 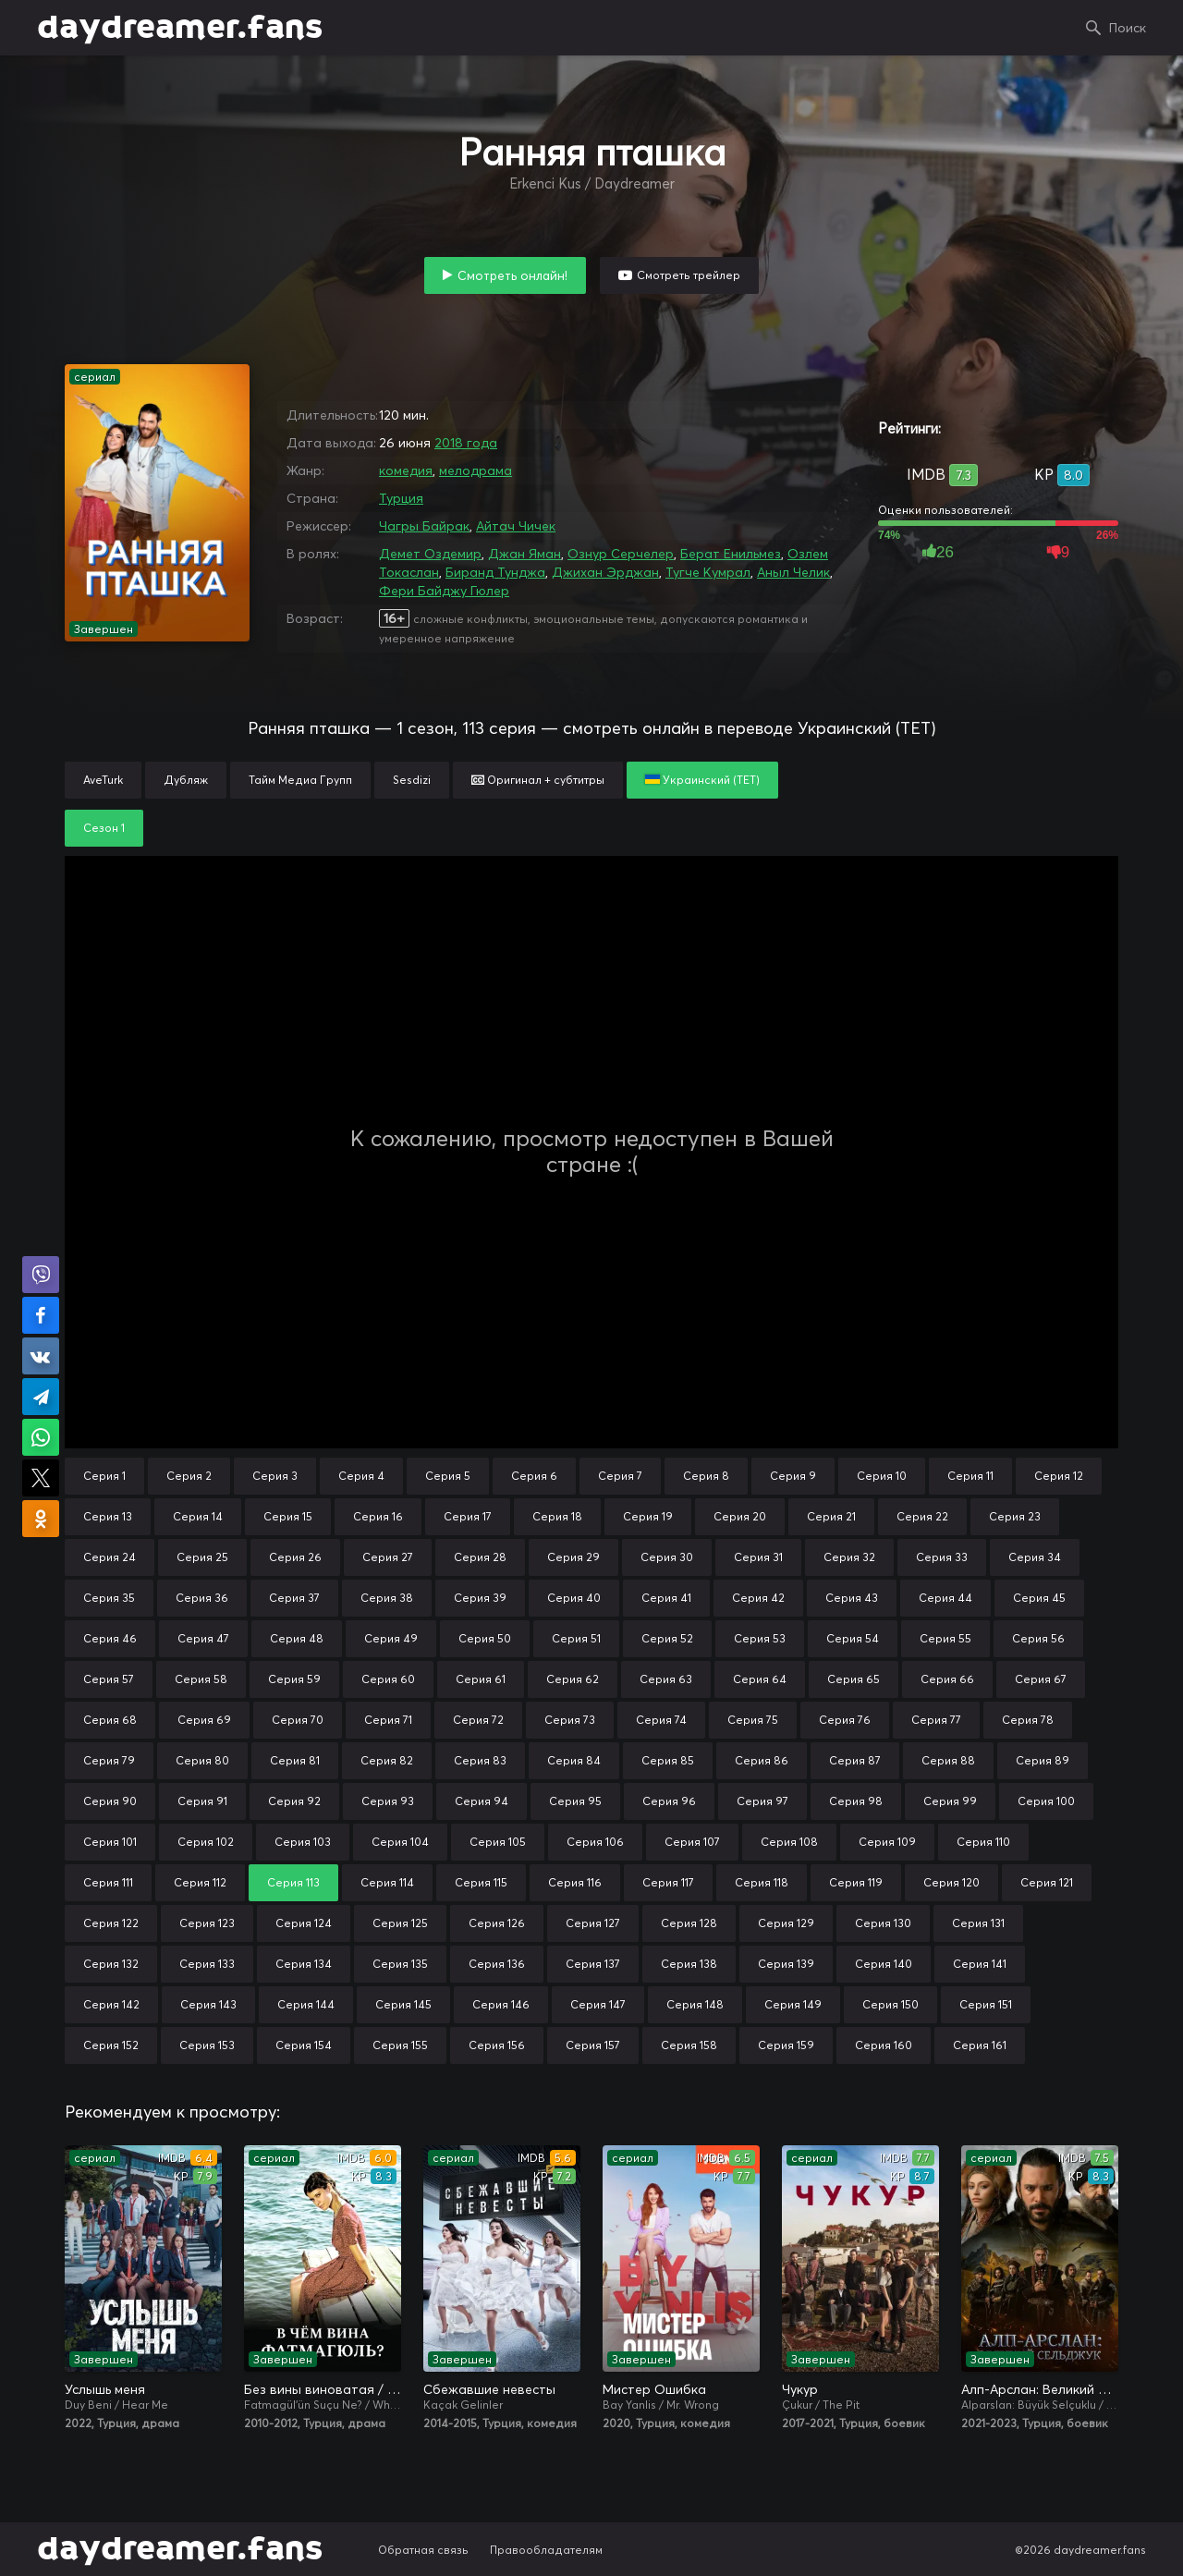 What do you see at coordinates (537, 780) in the screenshot?
I see `Оригинал + субтитры` at bounding box center [537, 780].